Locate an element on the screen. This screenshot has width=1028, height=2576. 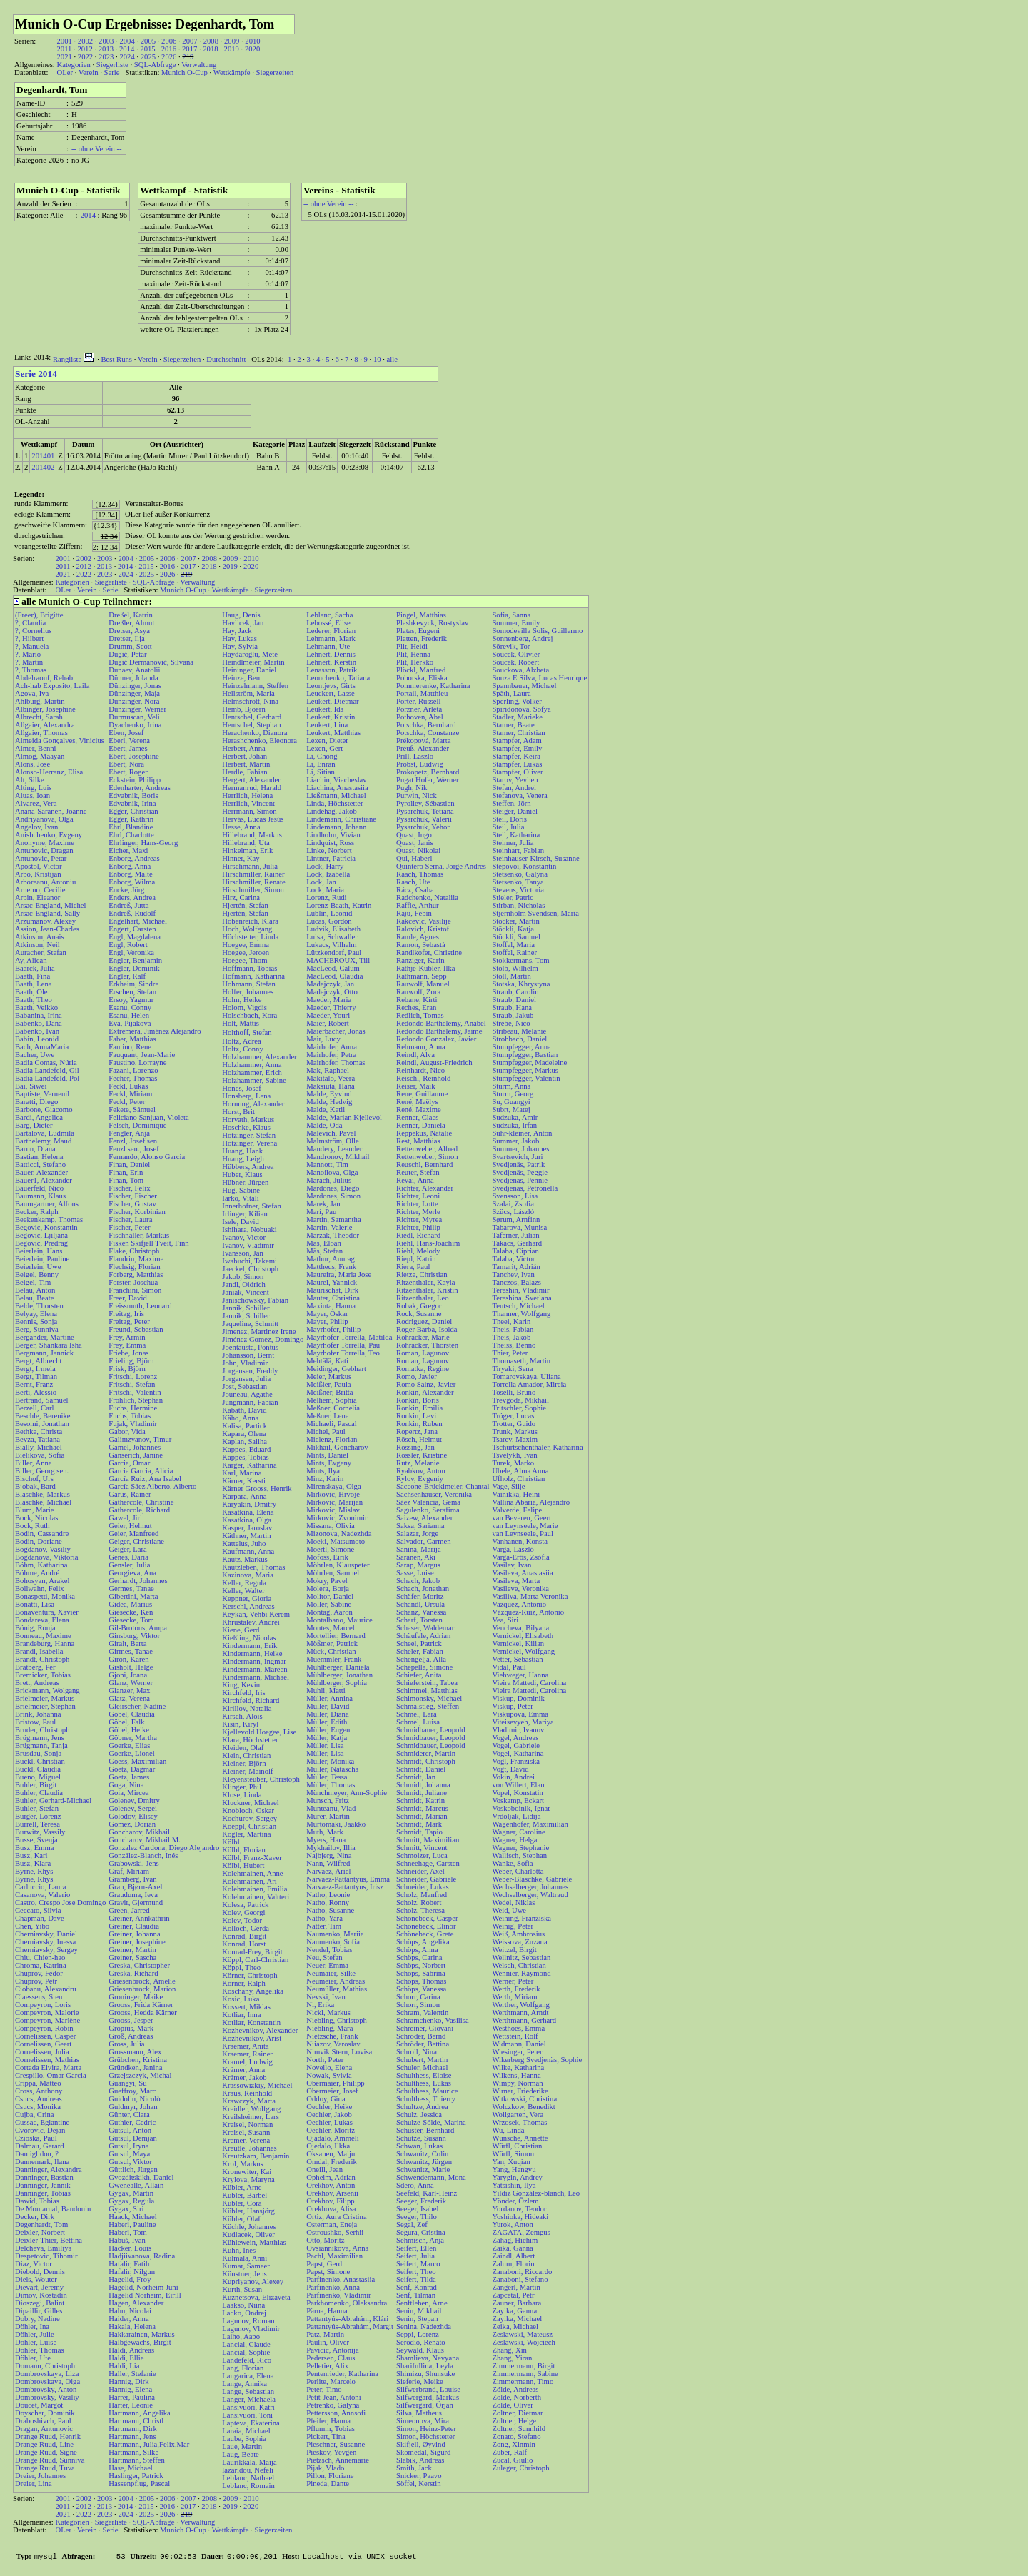
Stetsenko, Galyna is located at coordinates (520, 874).